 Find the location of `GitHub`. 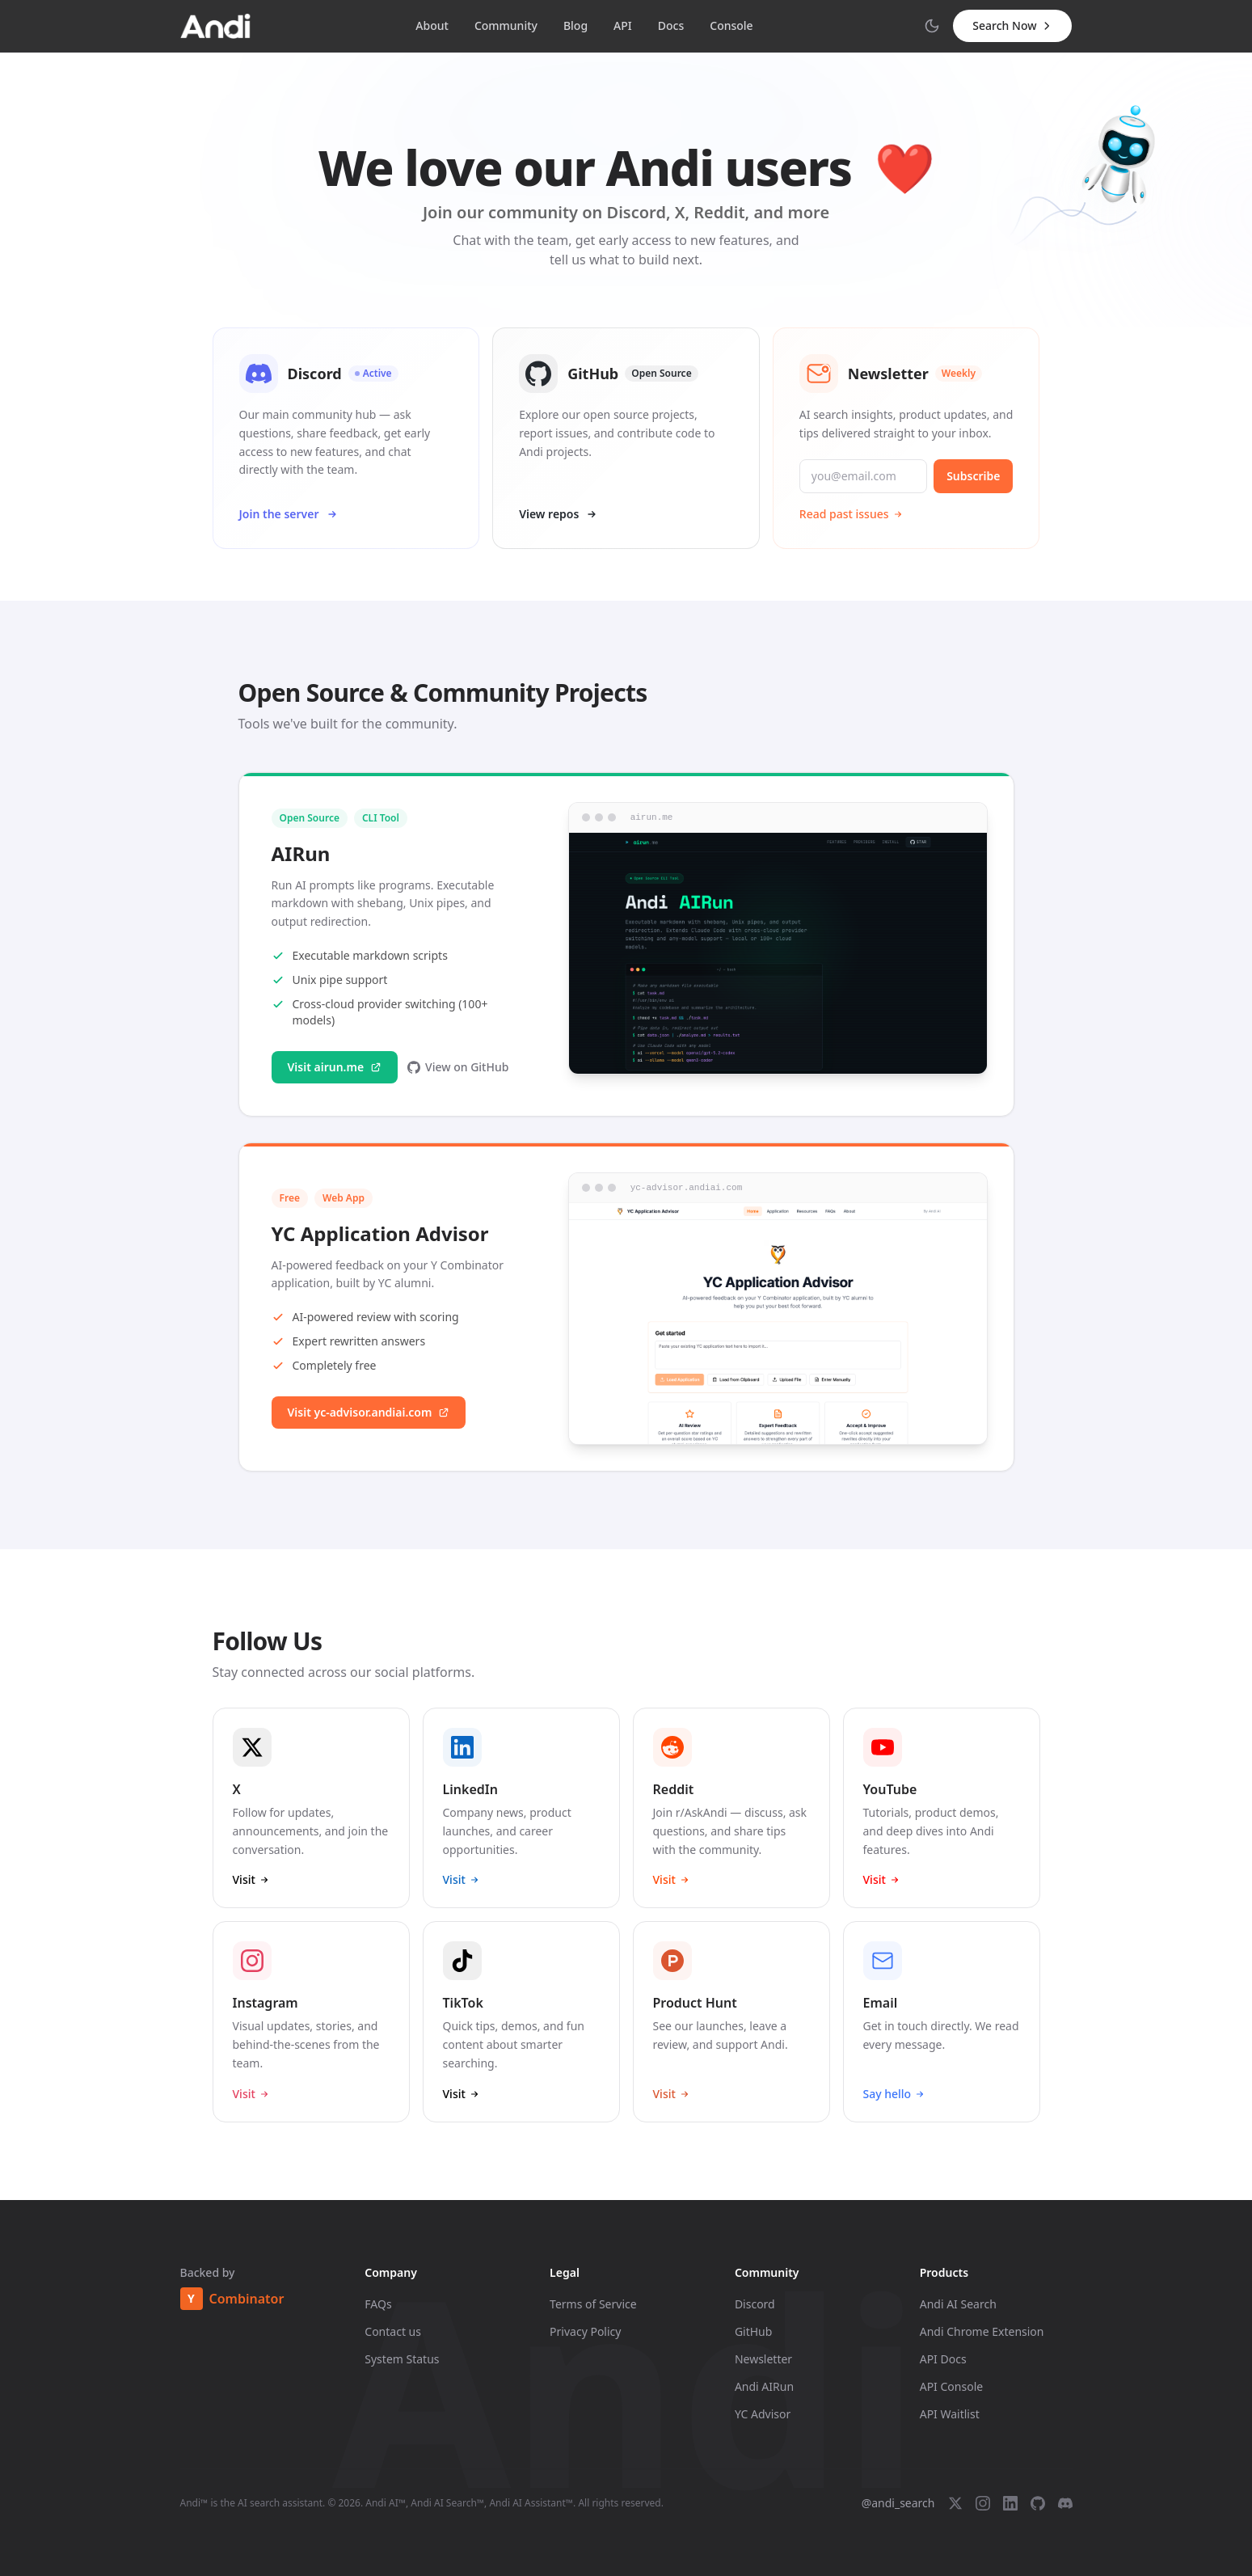

GitHub is located at coordinates (754, 2331).